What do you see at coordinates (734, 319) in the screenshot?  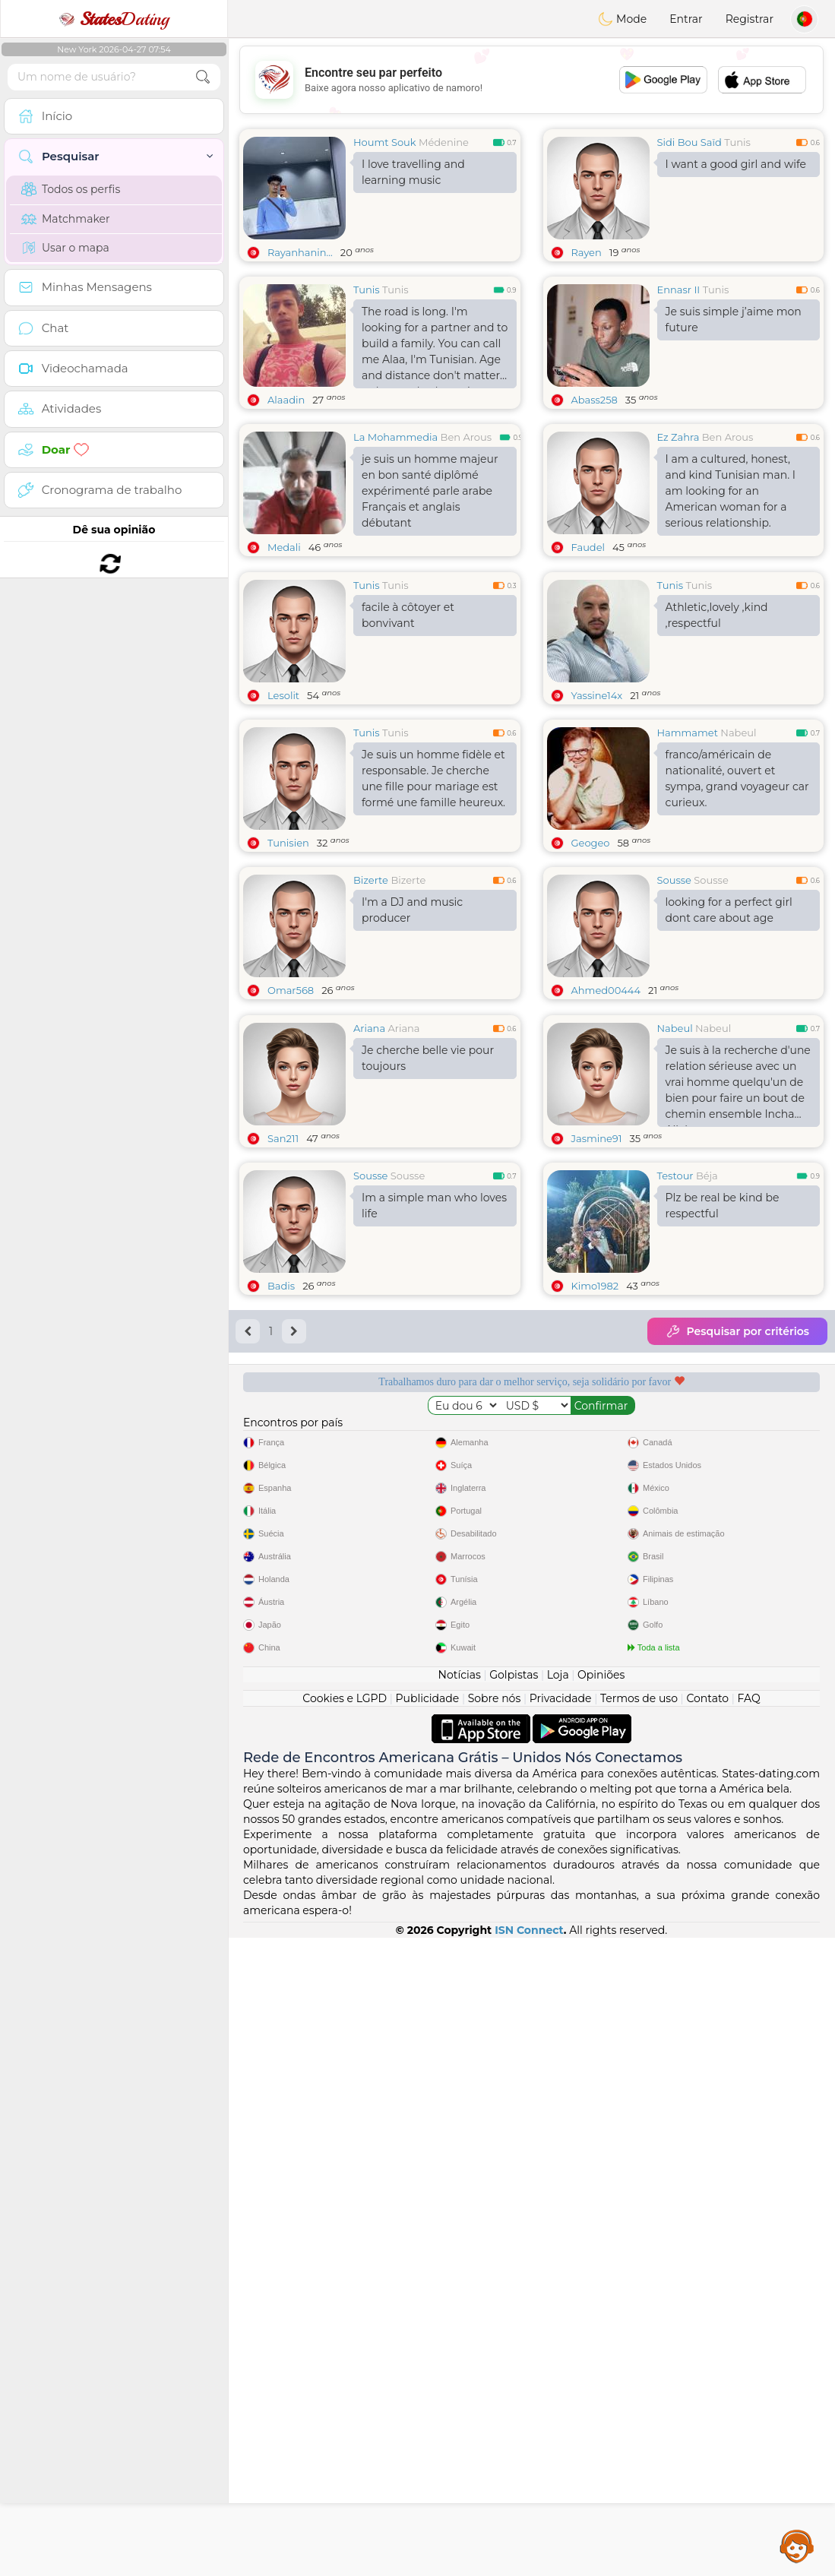 I see `Je suis simple j’aime mon future` at bounding box center [734, 319].